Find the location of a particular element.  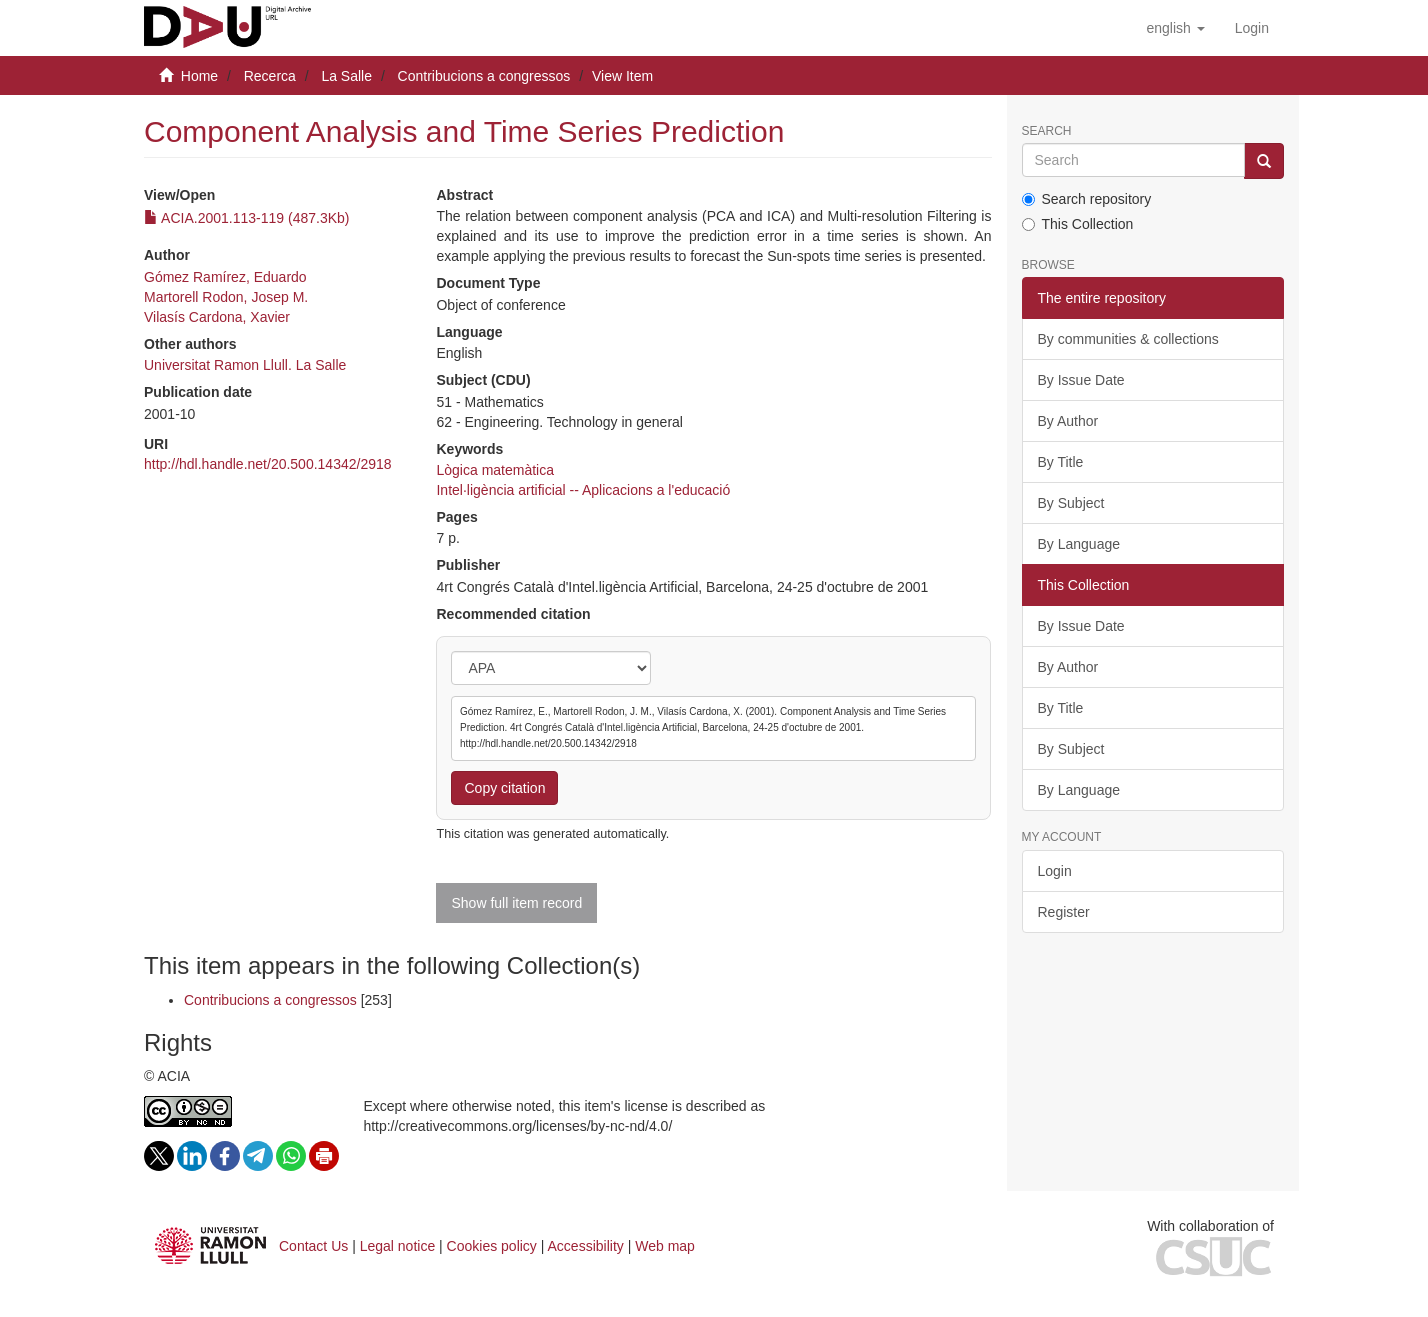

Intel·ligència artificial -- Aplicacions a l'educació is located at coordinates (583, 490).